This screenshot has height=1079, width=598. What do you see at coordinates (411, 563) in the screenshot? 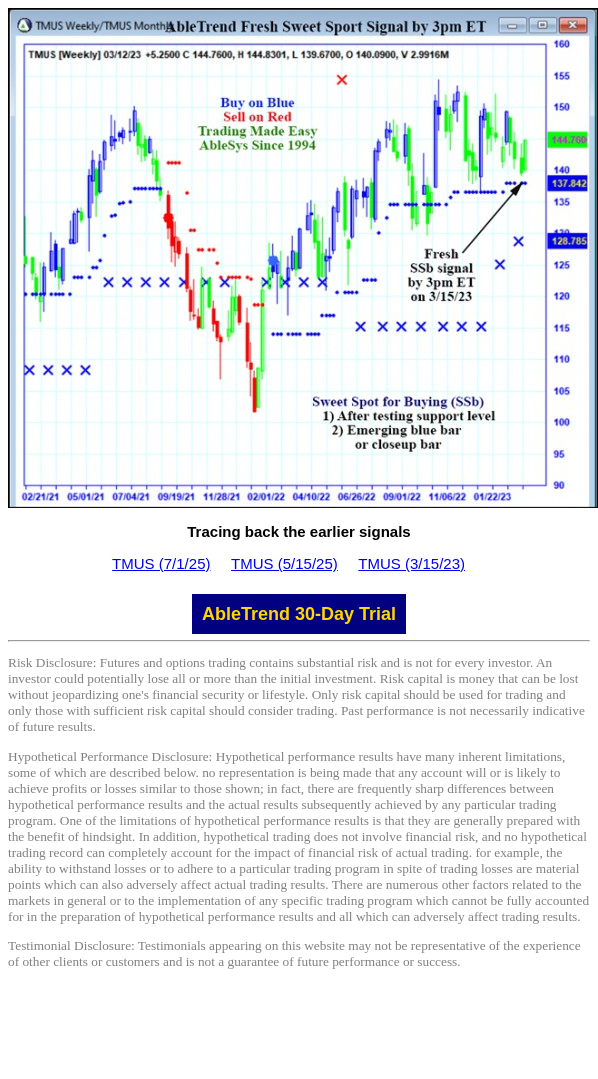
I see `TMUS (3/15/23)` at bounding box center [411, 563].